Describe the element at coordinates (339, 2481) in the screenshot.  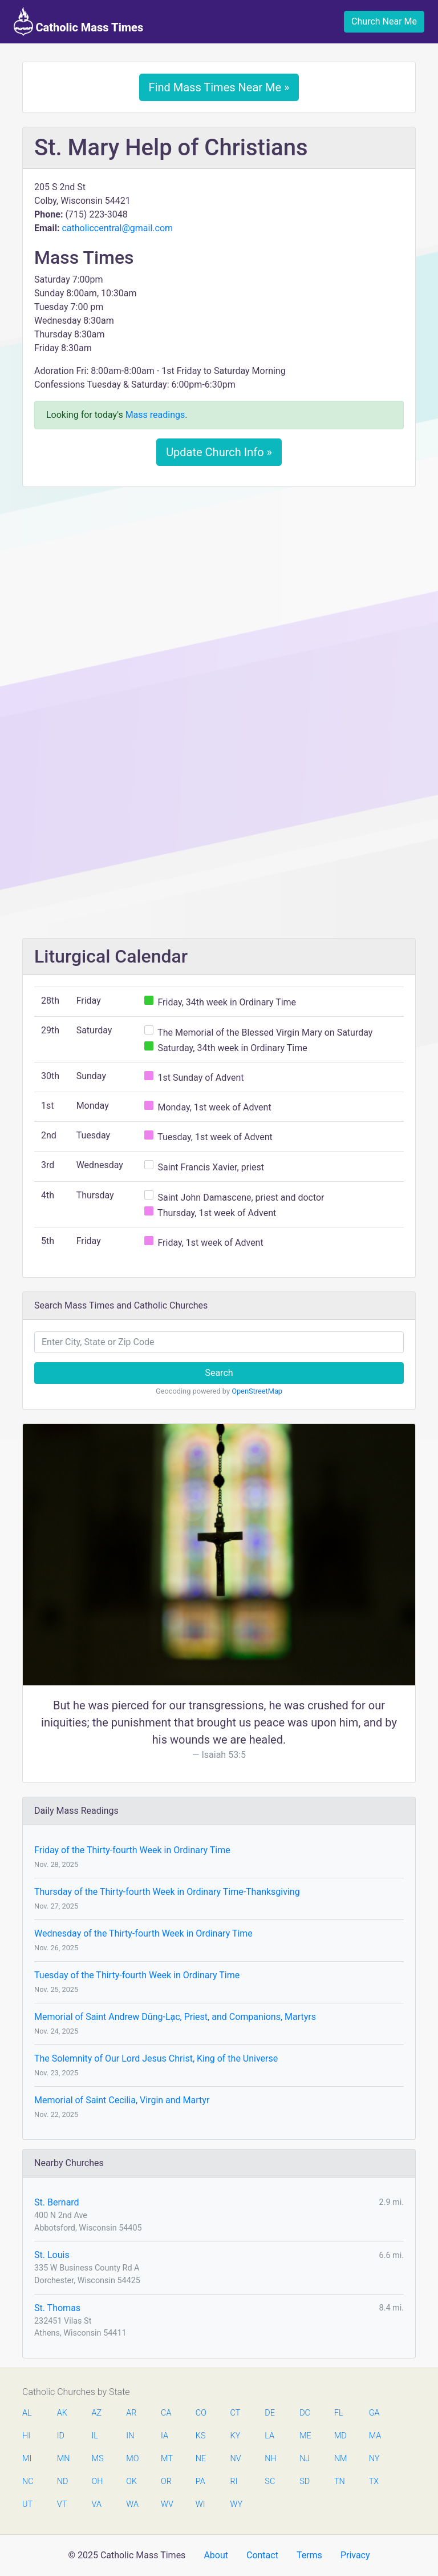
I see `TN` at that location.